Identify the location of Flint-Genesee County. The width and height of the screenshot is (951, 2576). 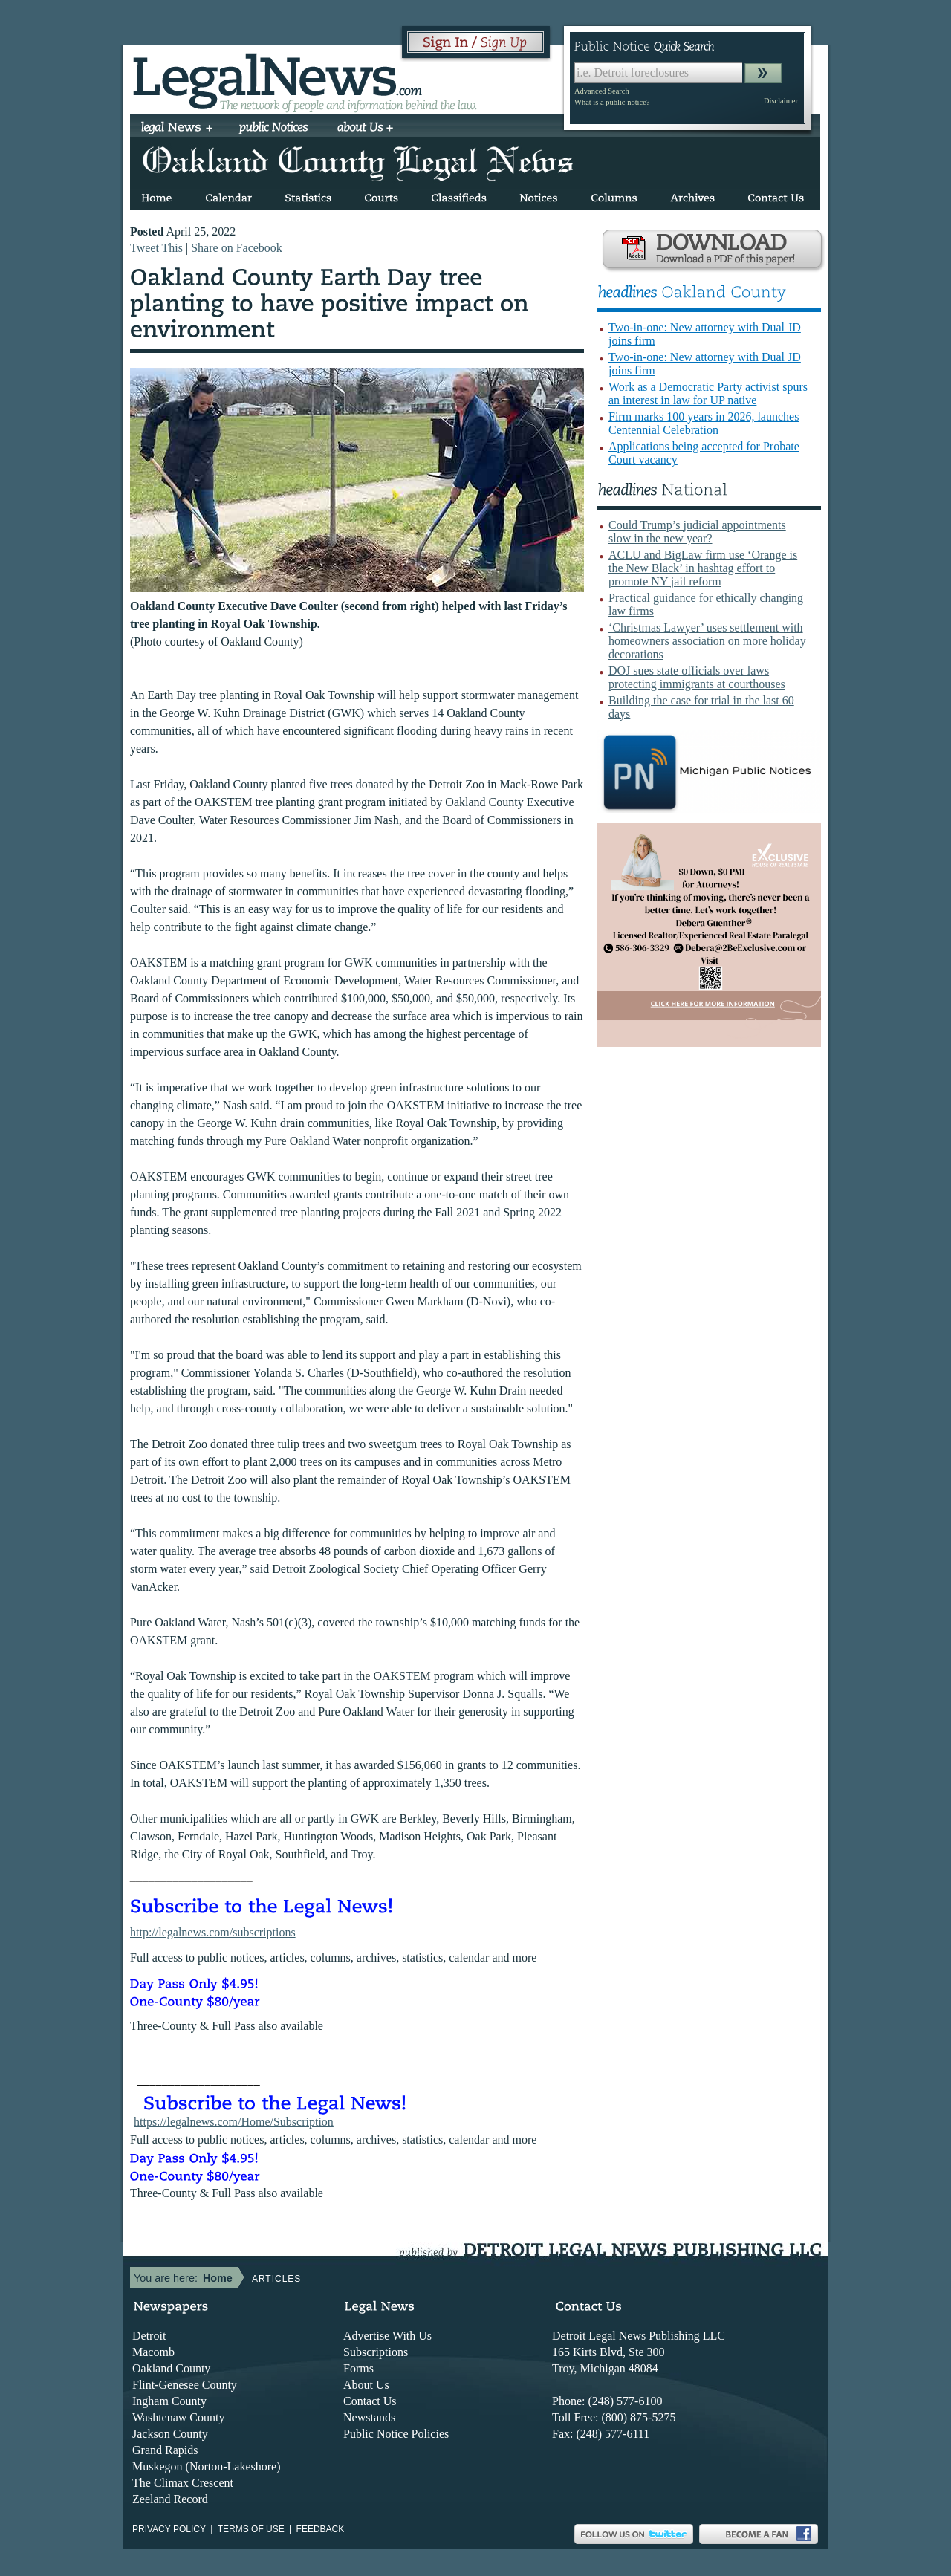
(184, 2384).